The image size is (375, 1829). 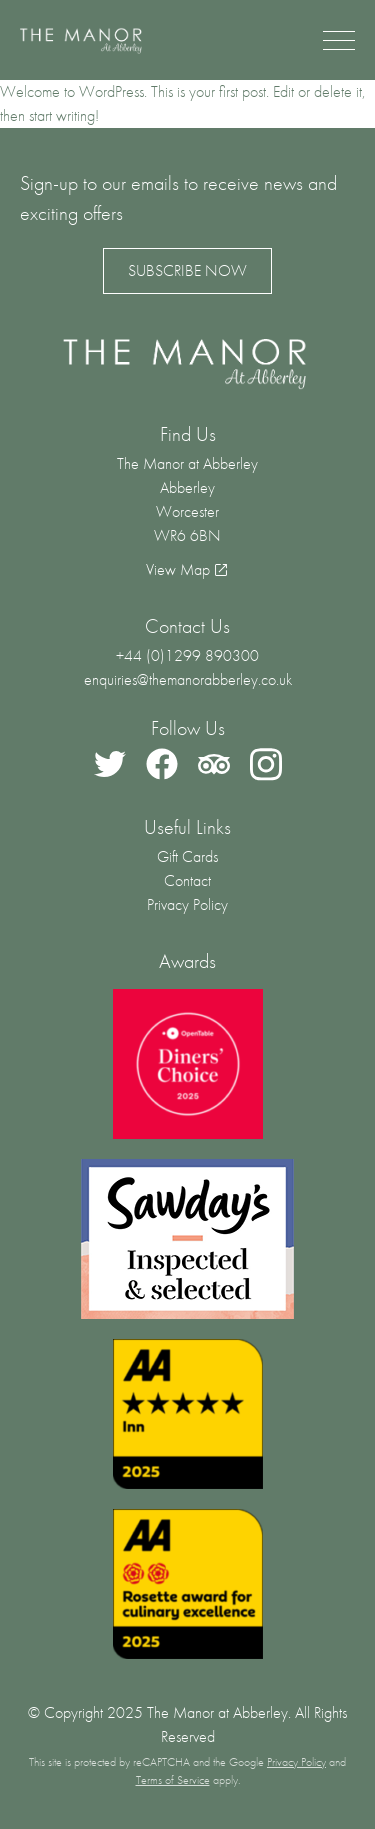 I want to click on Terms of Service, so click(x=173, y=1780).